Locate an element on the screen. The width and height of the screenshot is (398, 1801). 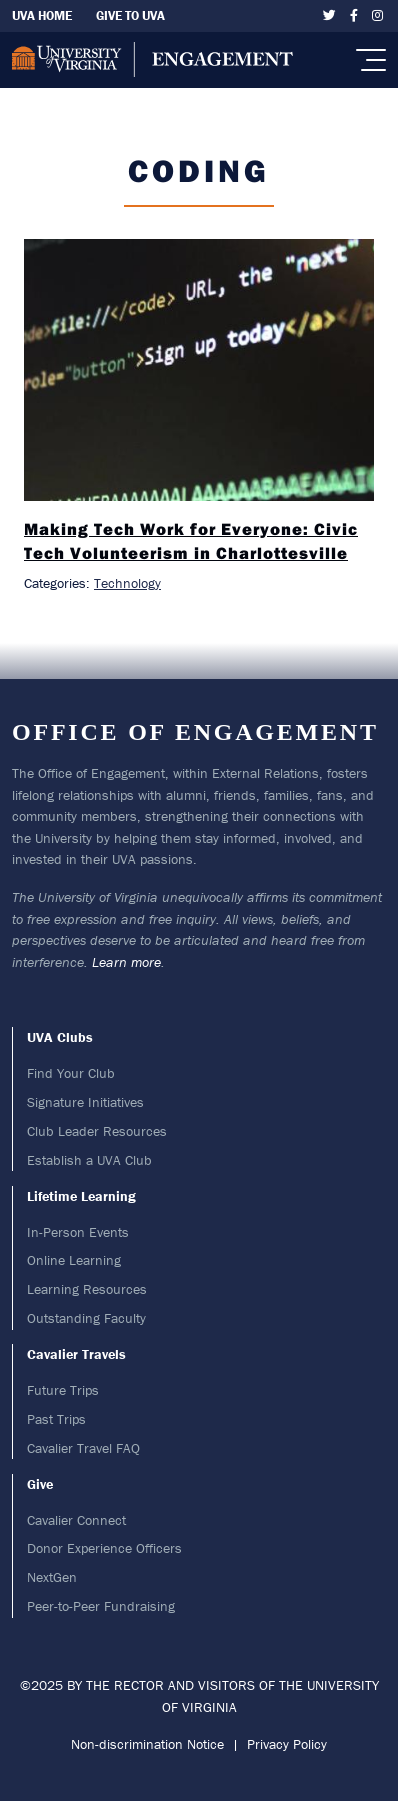
Learn more is located at coordinates (126, 962).